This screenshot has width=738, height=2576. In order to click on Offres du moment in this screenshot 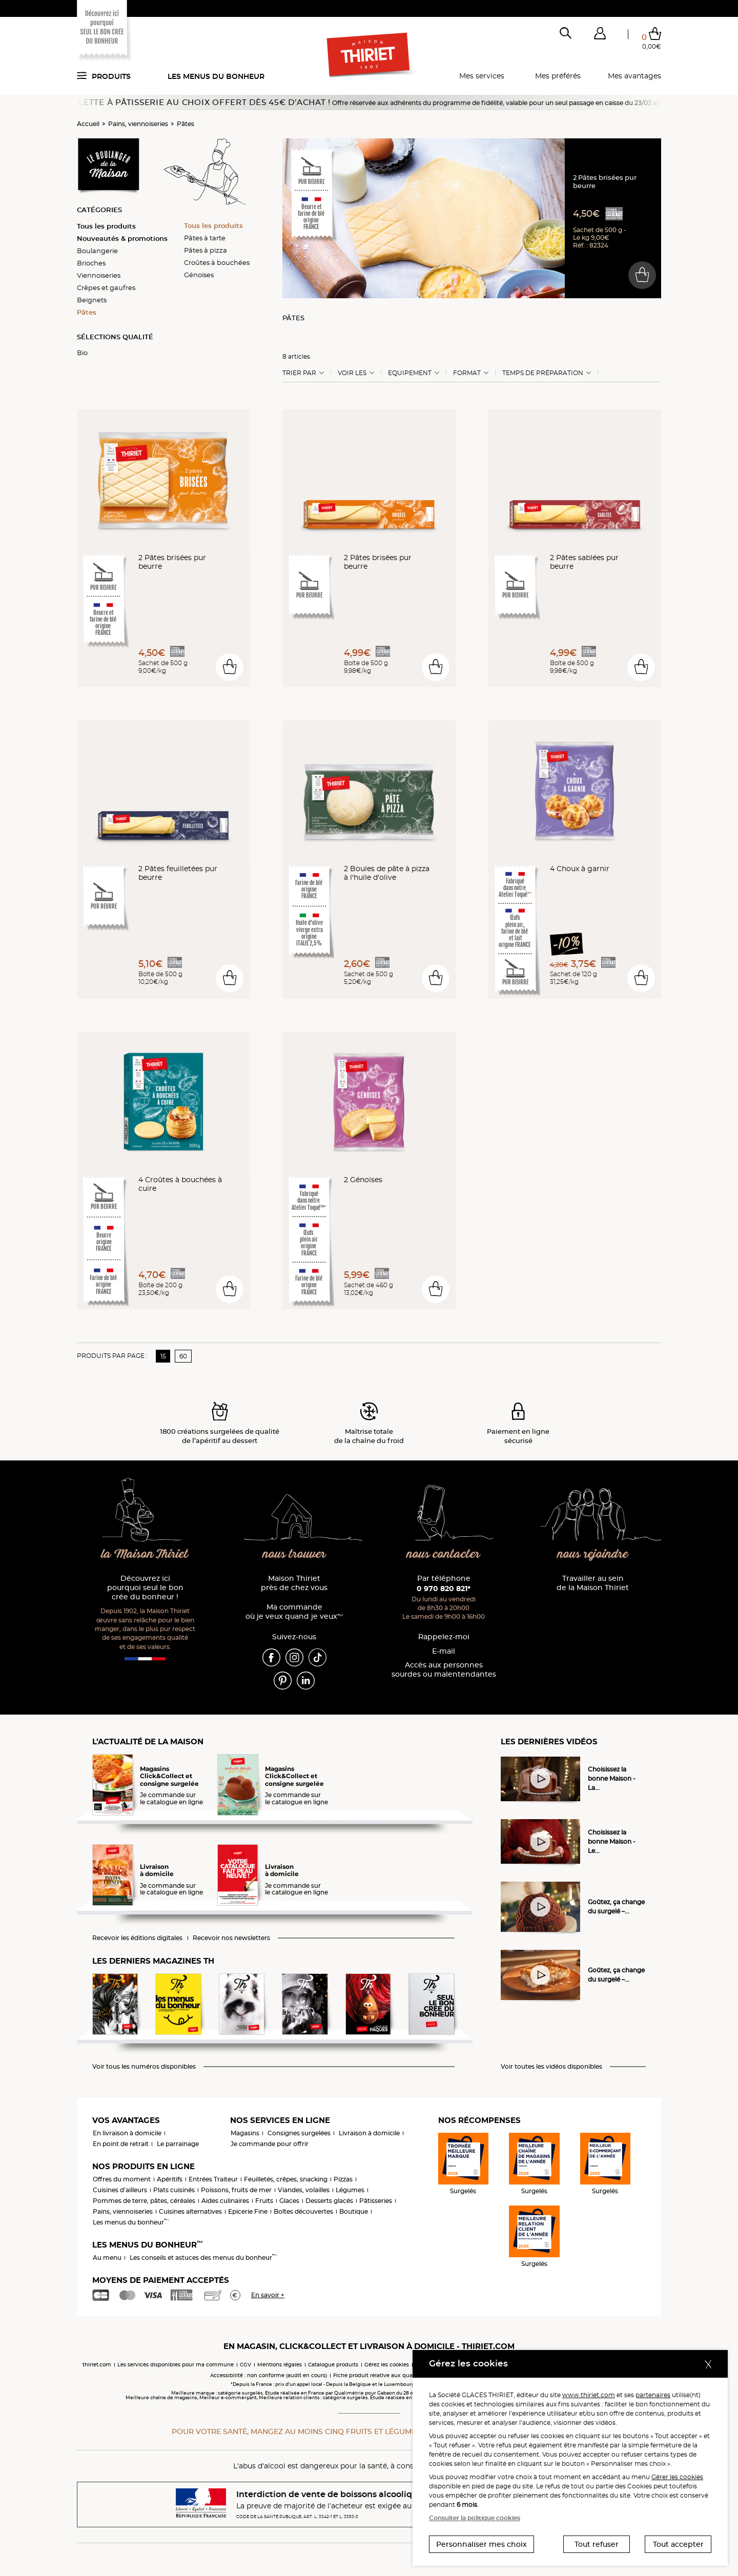, I will do `click(122, 2179)`.